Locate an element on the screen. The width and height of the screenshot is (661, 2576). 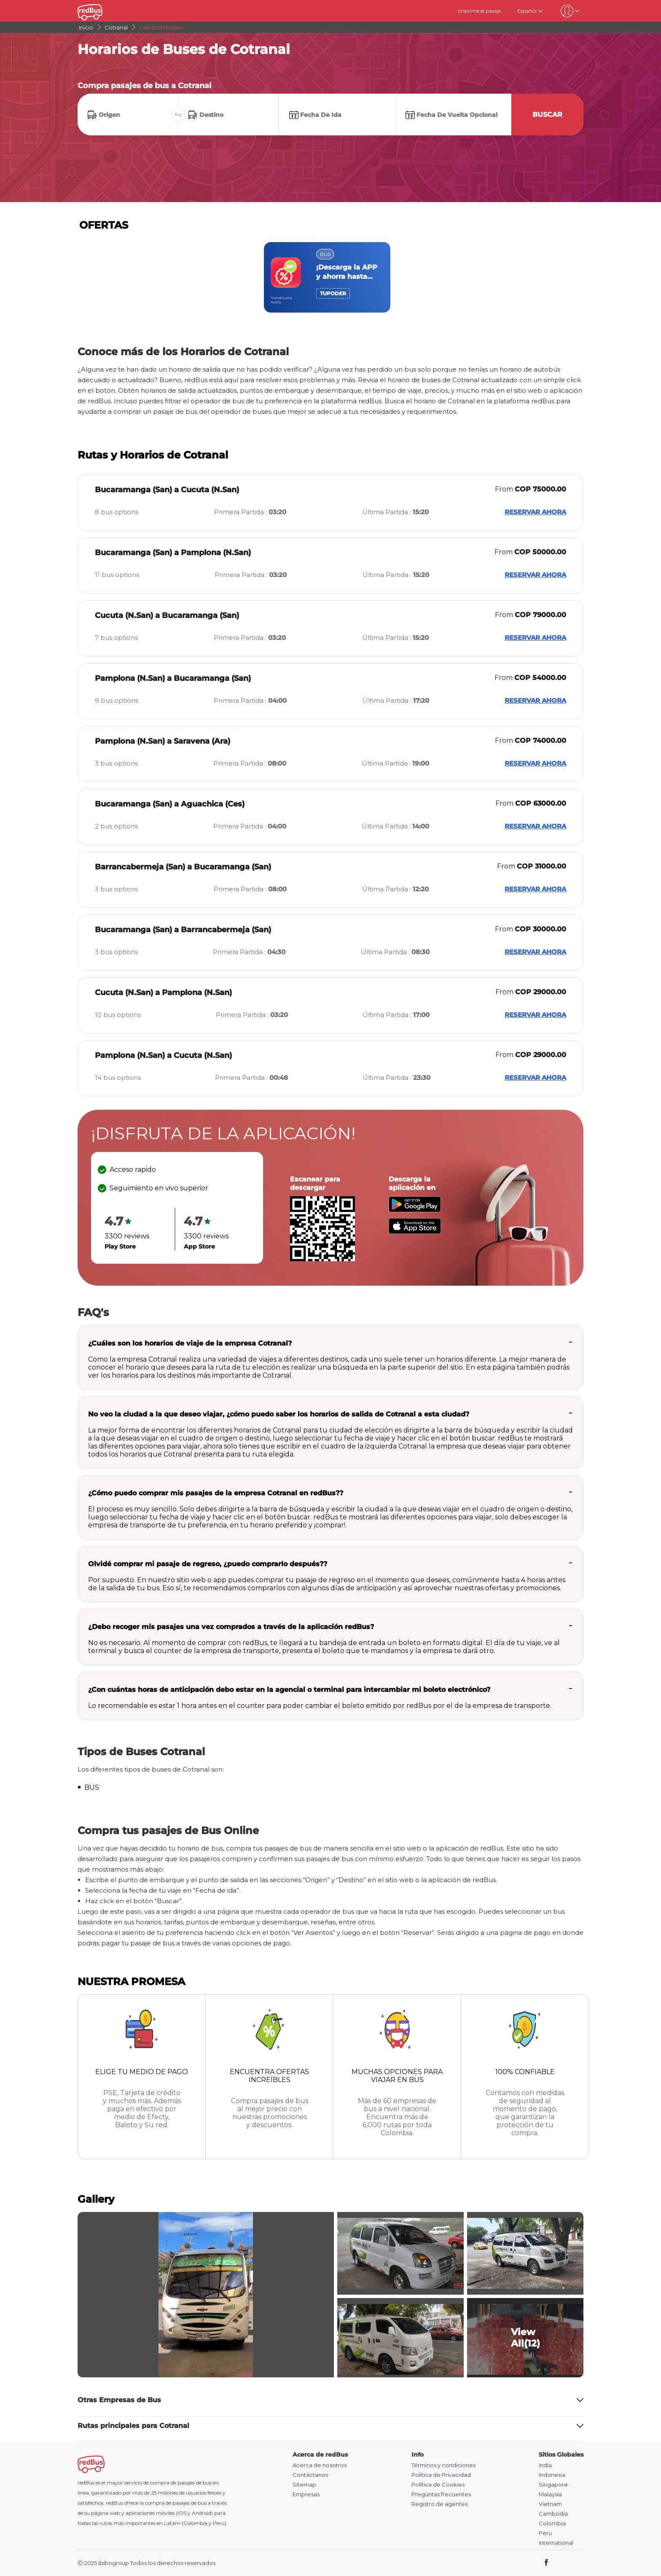
Buscar is located at coordinates (547, 115).